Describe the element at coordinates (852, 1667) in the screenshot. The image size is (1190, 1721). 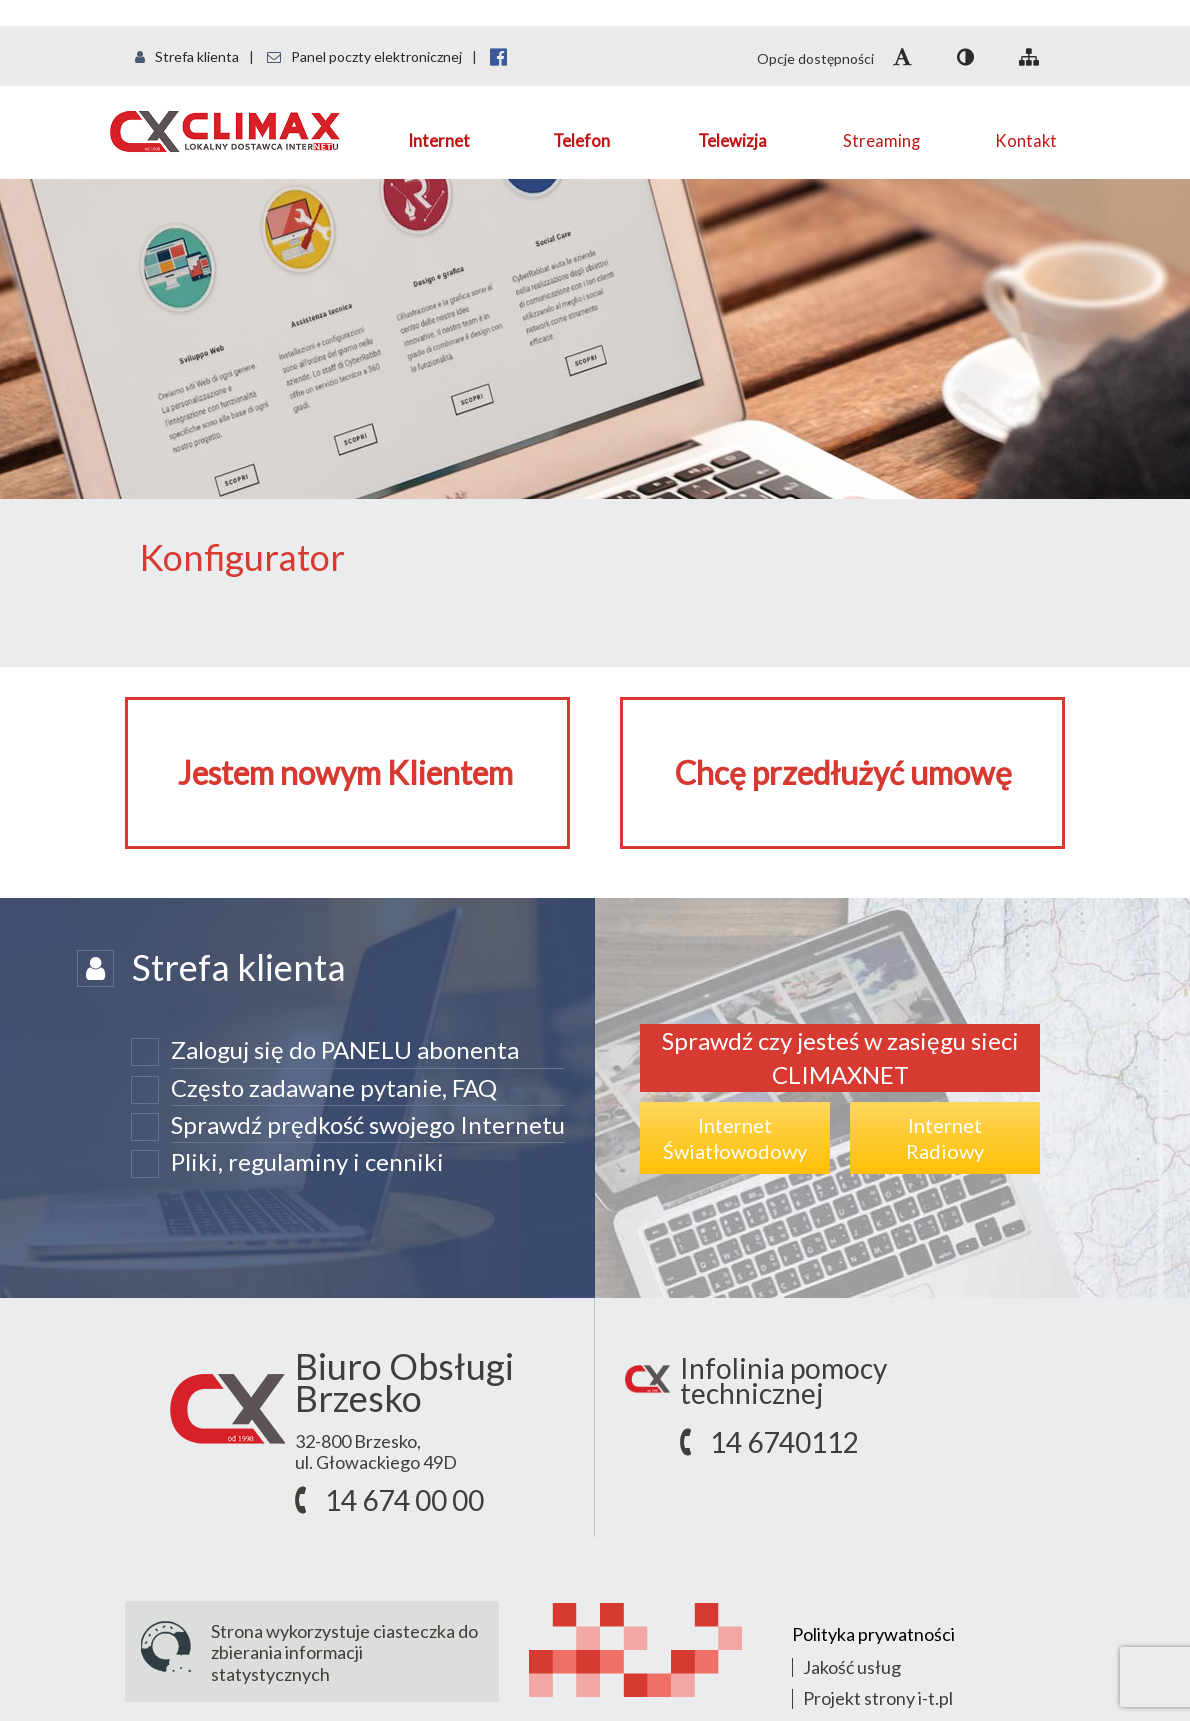
I see `Jakość usług` at that location.